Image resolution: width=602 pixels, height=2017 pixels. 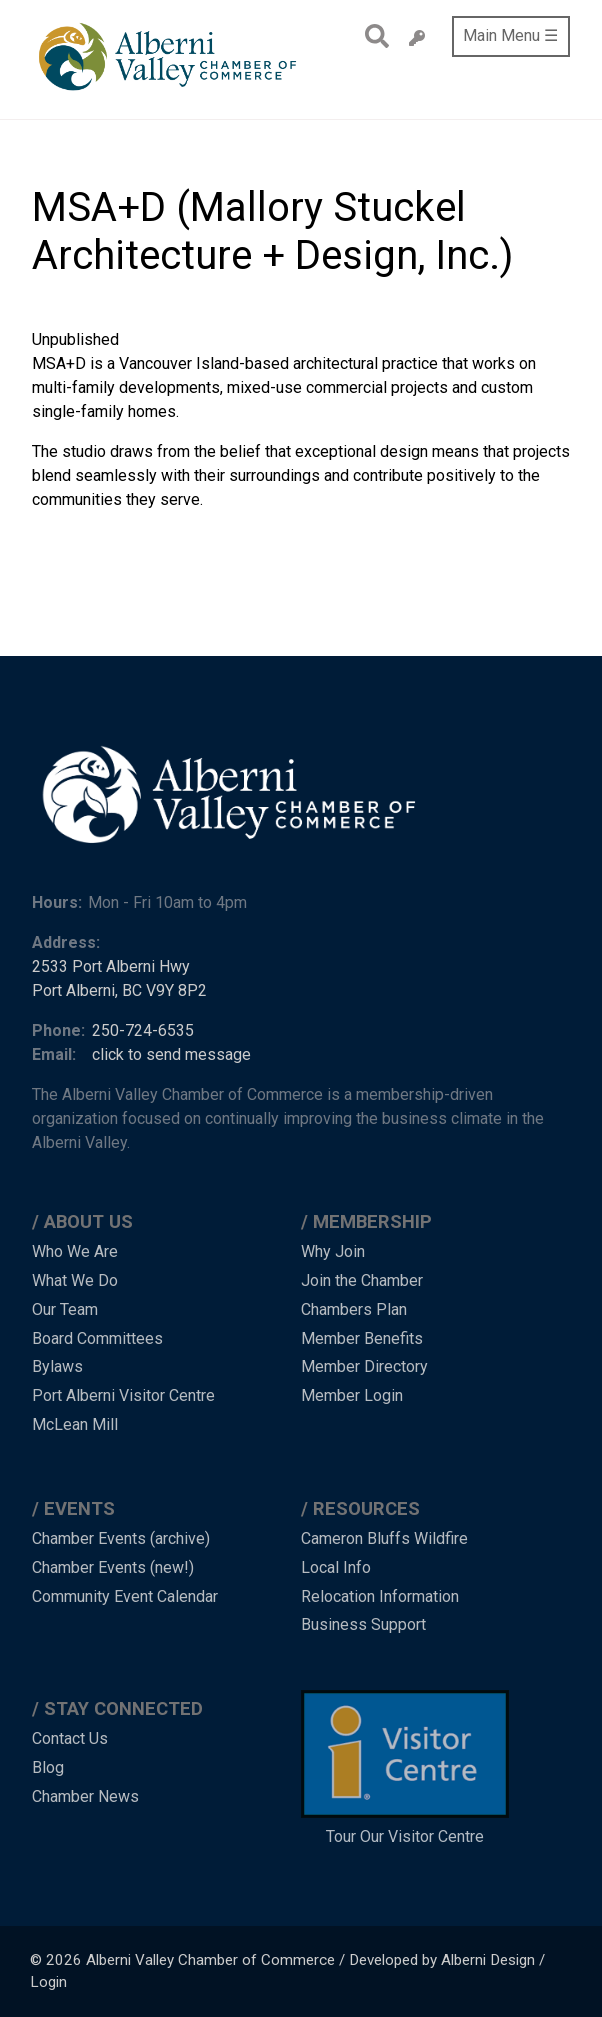 I want to click on click to send message, so click(x=171, y=1054).